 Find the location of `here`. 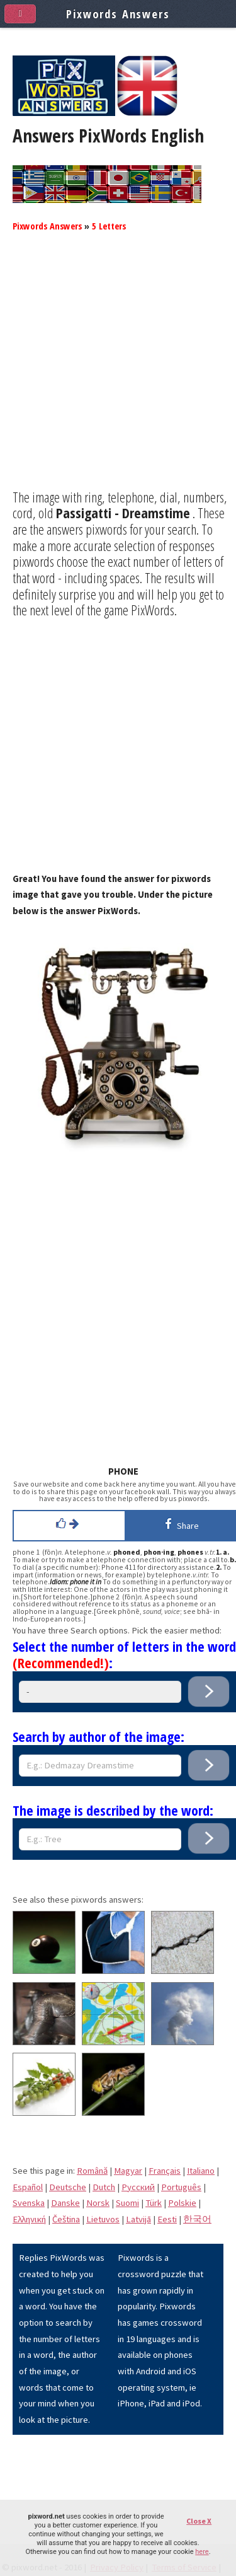

here is located at coordinates (201, 2552).